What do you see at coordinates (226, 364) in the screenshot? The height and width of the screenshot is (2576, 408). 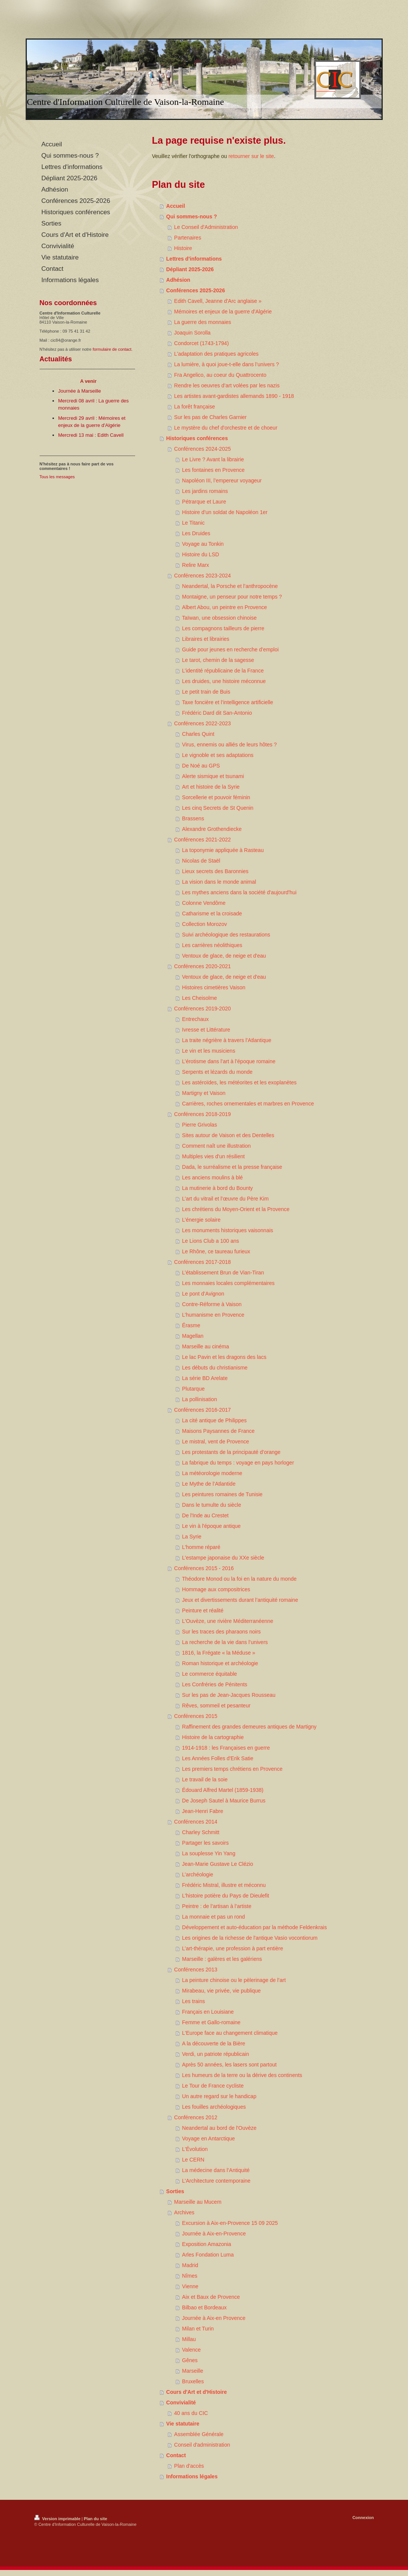 I see `La lumière, à quoi joue-t-elle dans l’univers ?` at bounding box center [226, 364].